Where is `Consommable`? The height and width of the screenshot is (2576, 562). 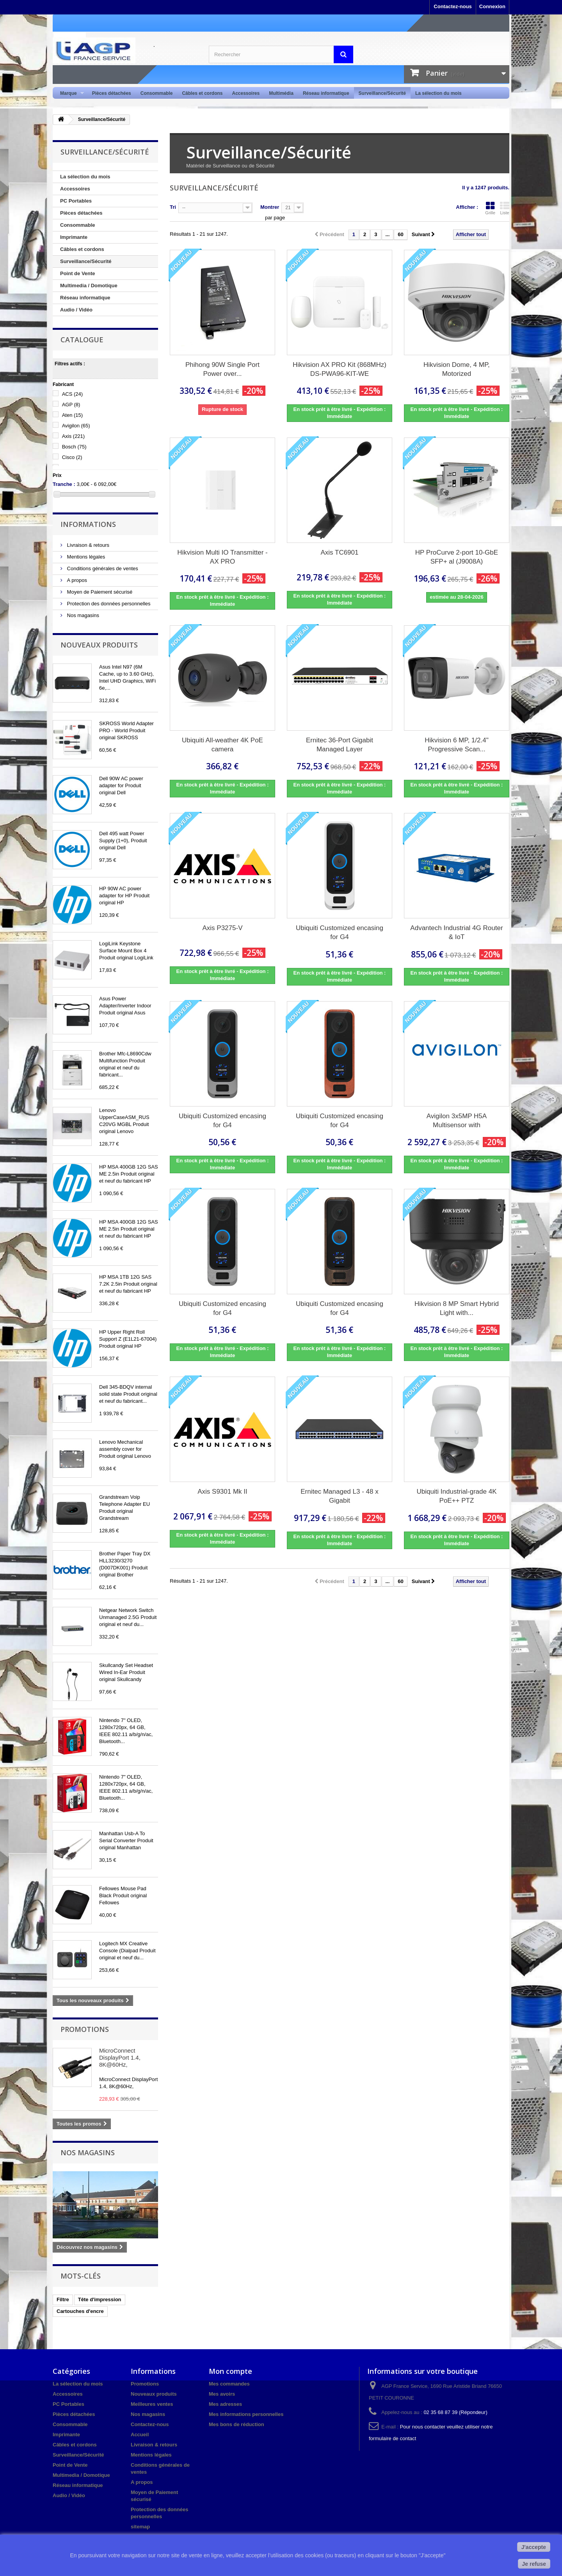 Consommable is located at coordinates (156, 93).